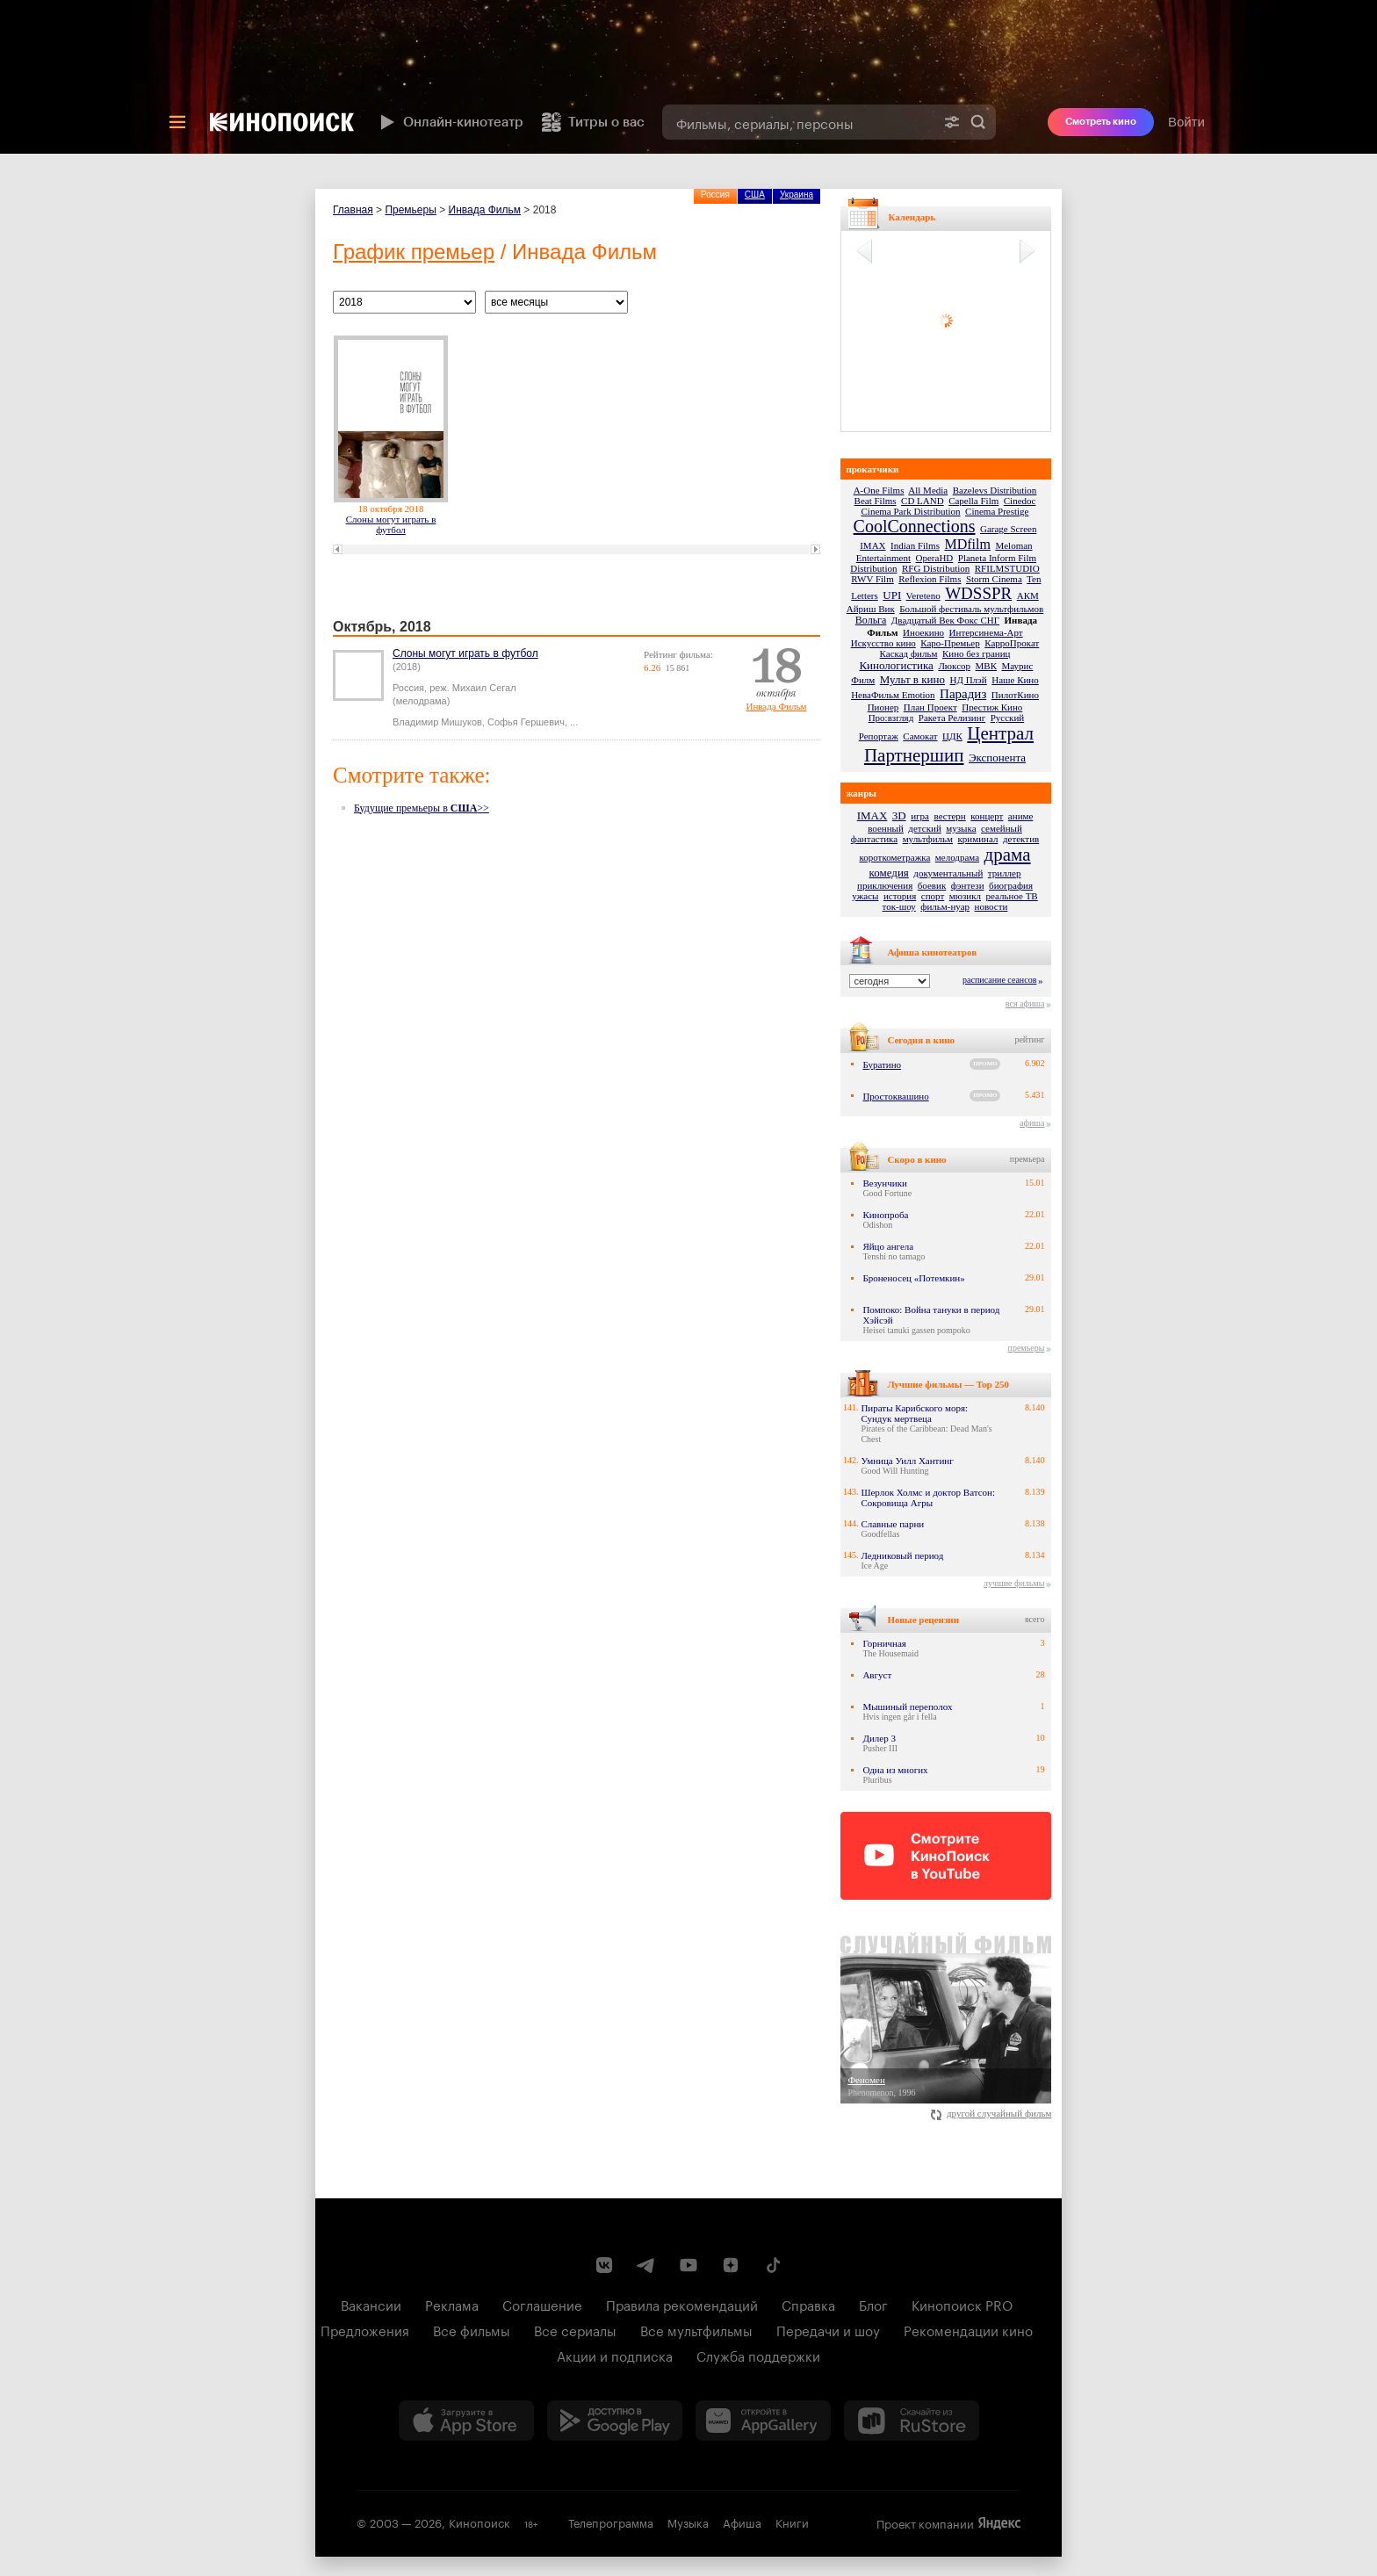 This screenshot has width=1377, height=2576. I want to click on Правила рекомендаций, so click(682, 2303).